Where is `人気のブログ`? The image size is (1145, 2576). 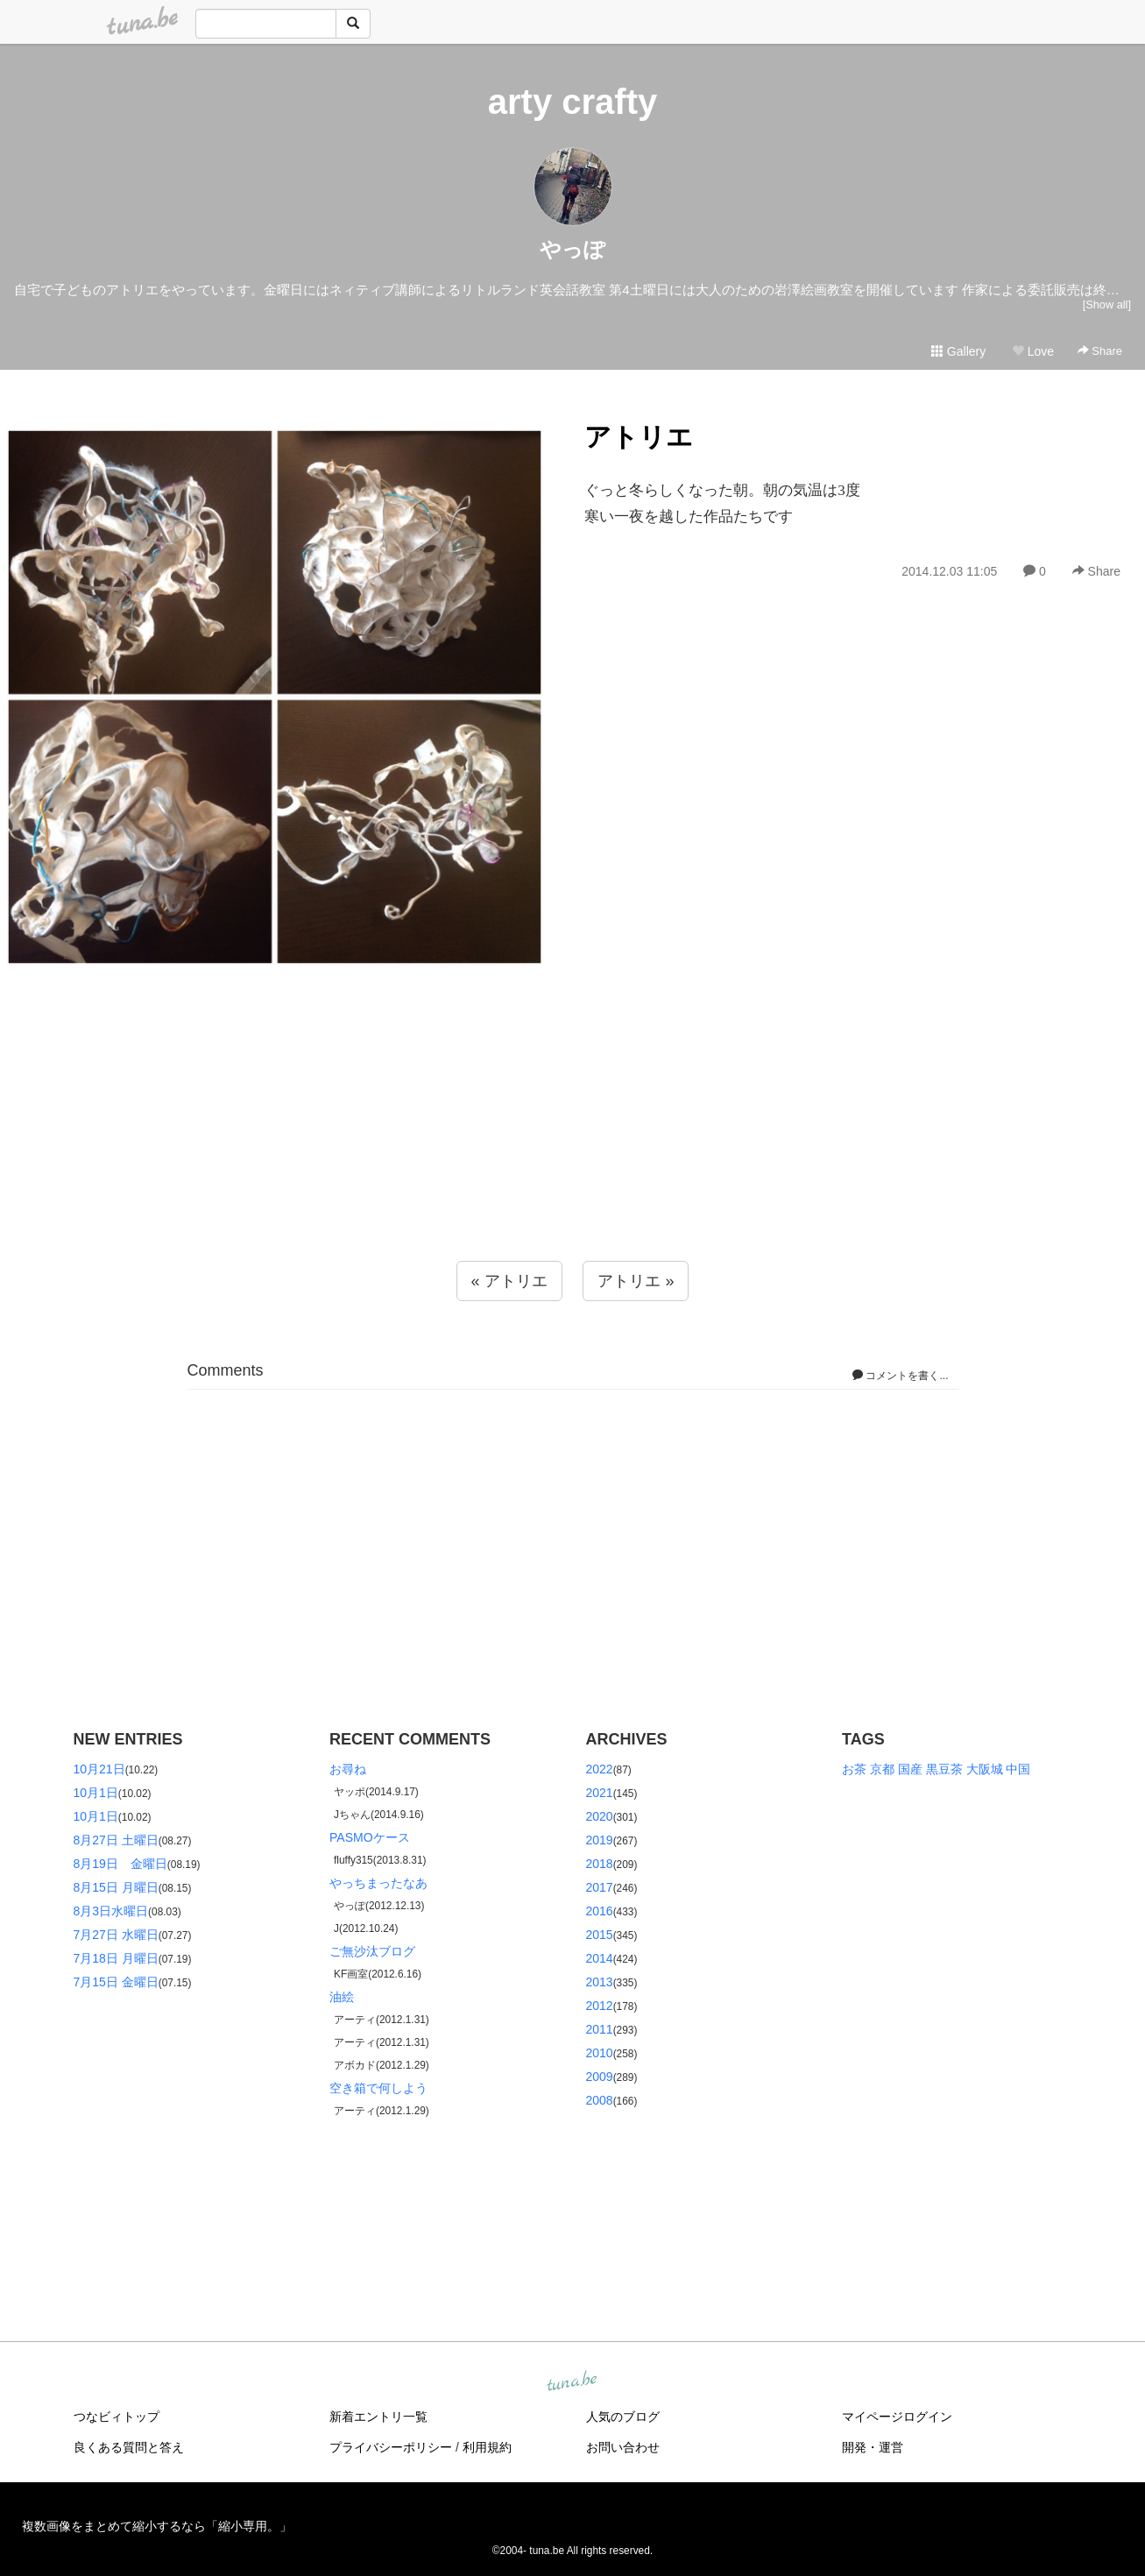 人気のブログ is located at coordinates (623, 2417).